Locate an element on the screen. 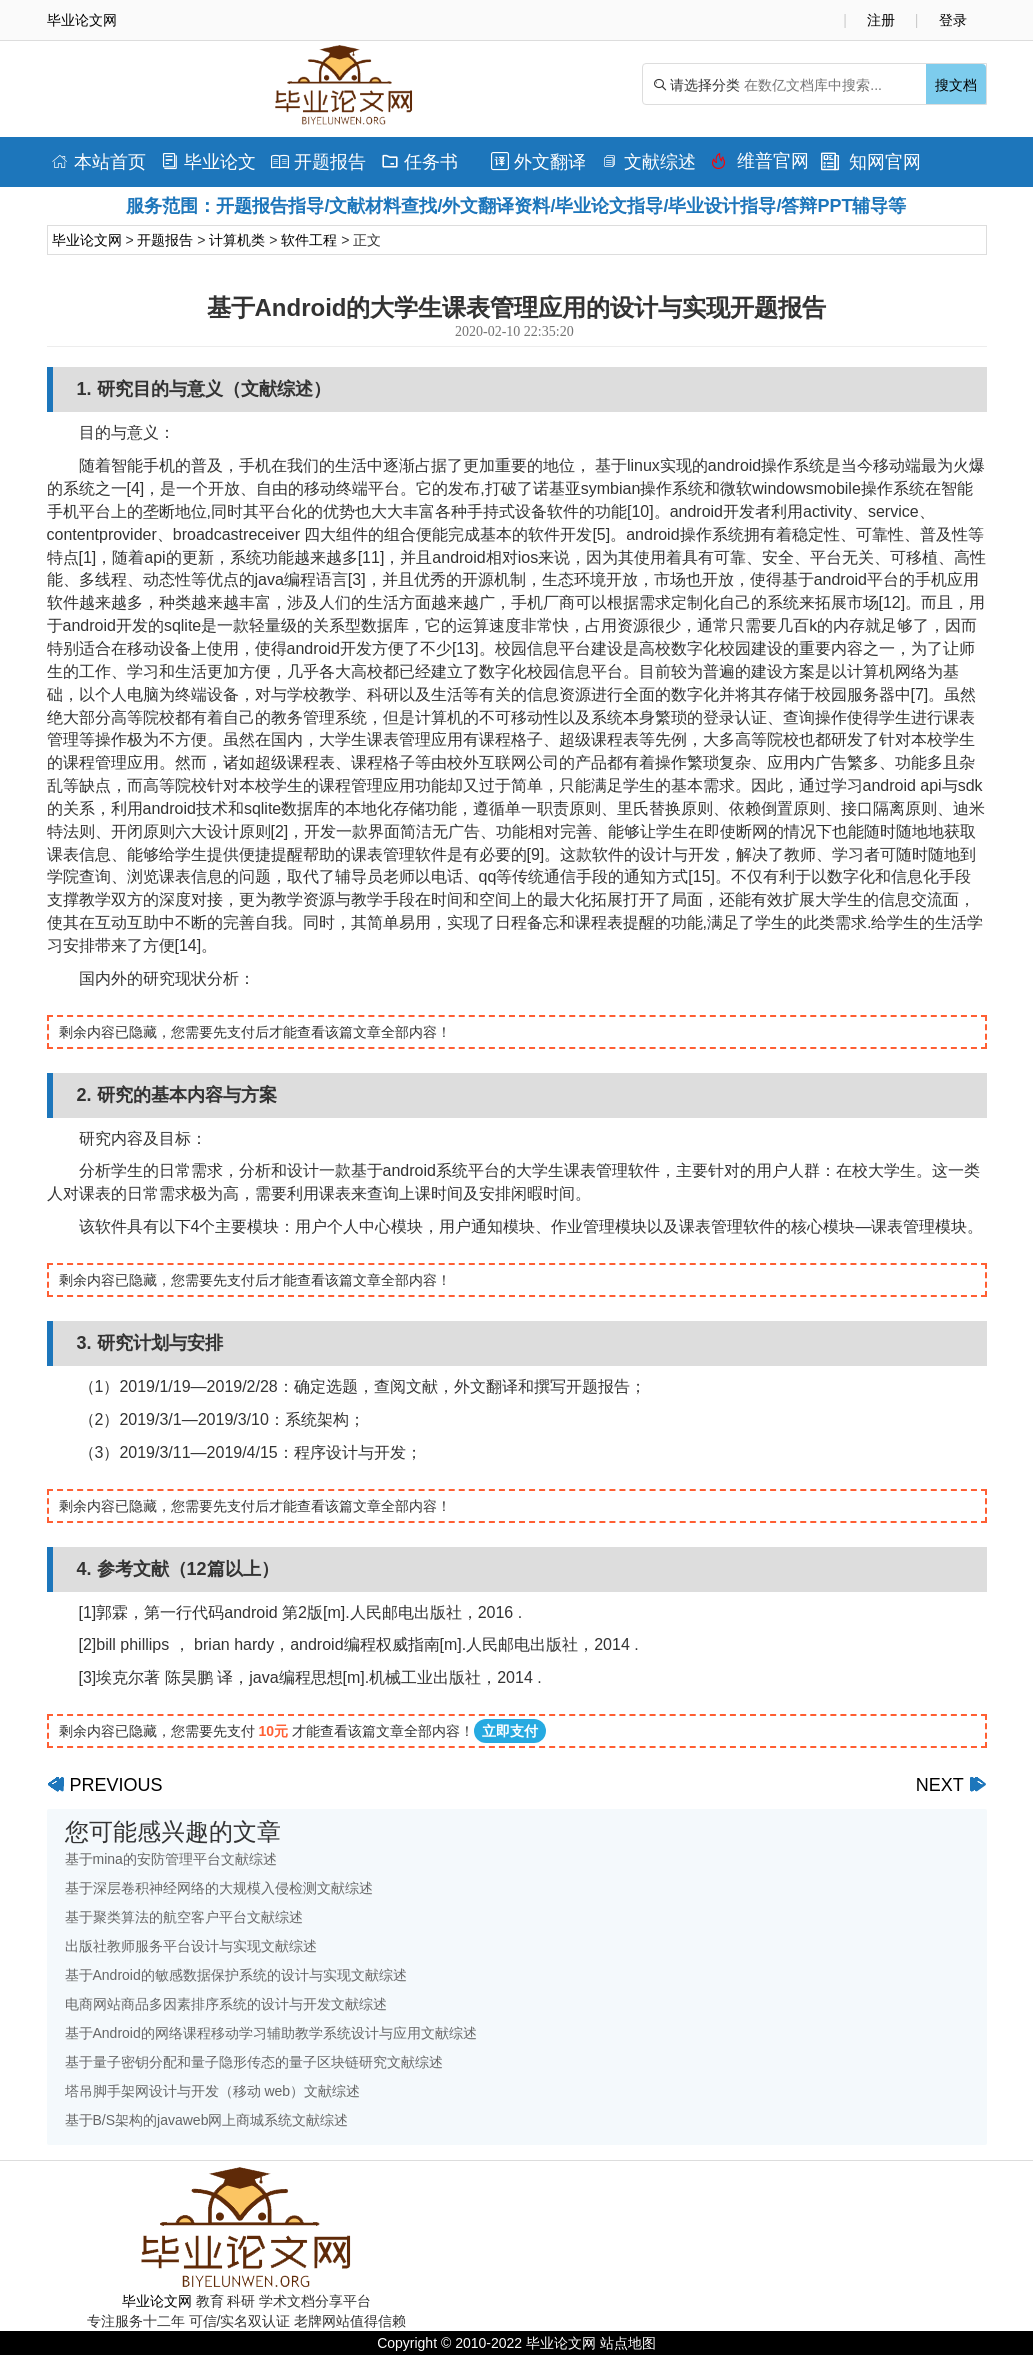  毕业论文 is located at coordinates (208, 162).